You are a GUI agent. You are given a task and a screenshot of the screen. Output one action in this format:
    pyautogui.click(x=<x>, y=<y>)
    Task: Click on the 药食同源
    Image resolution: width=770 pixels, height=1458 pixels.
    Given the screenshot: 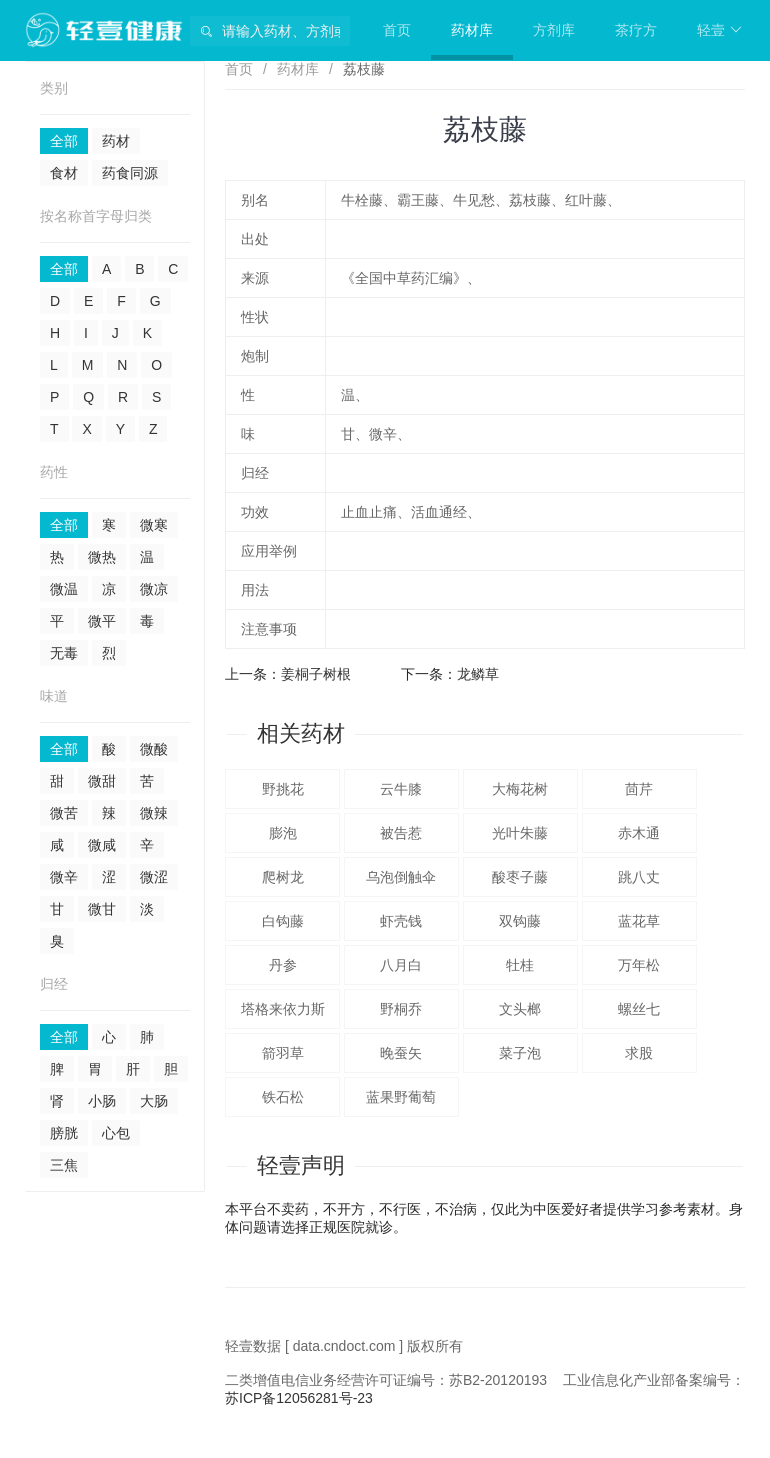 What is the action you would take?
    pyautogui.click(x=130, y=173)
    